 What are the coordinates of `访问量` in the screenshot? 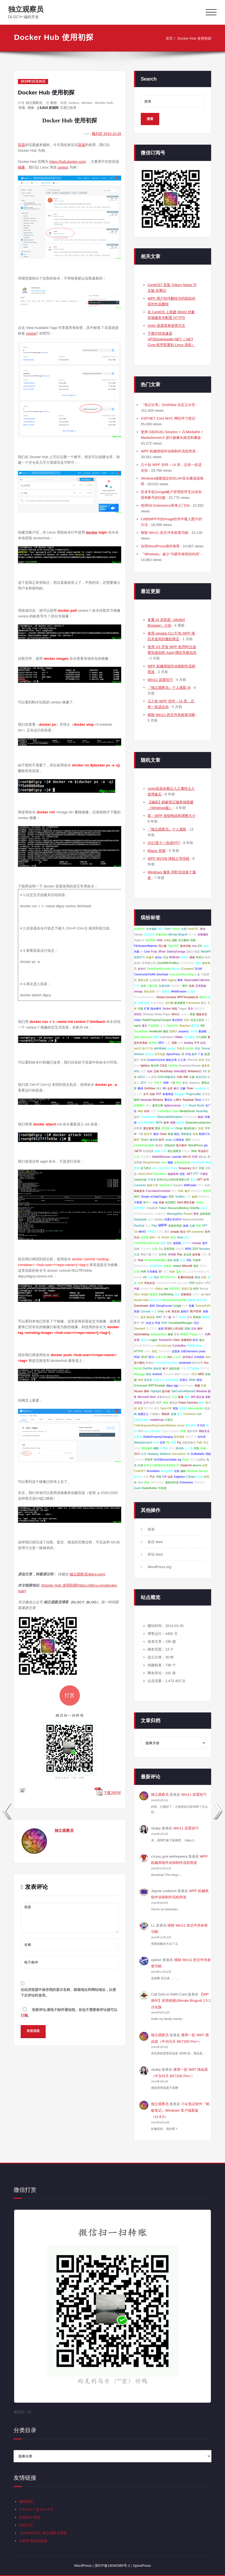 It's located at (169, 1002).